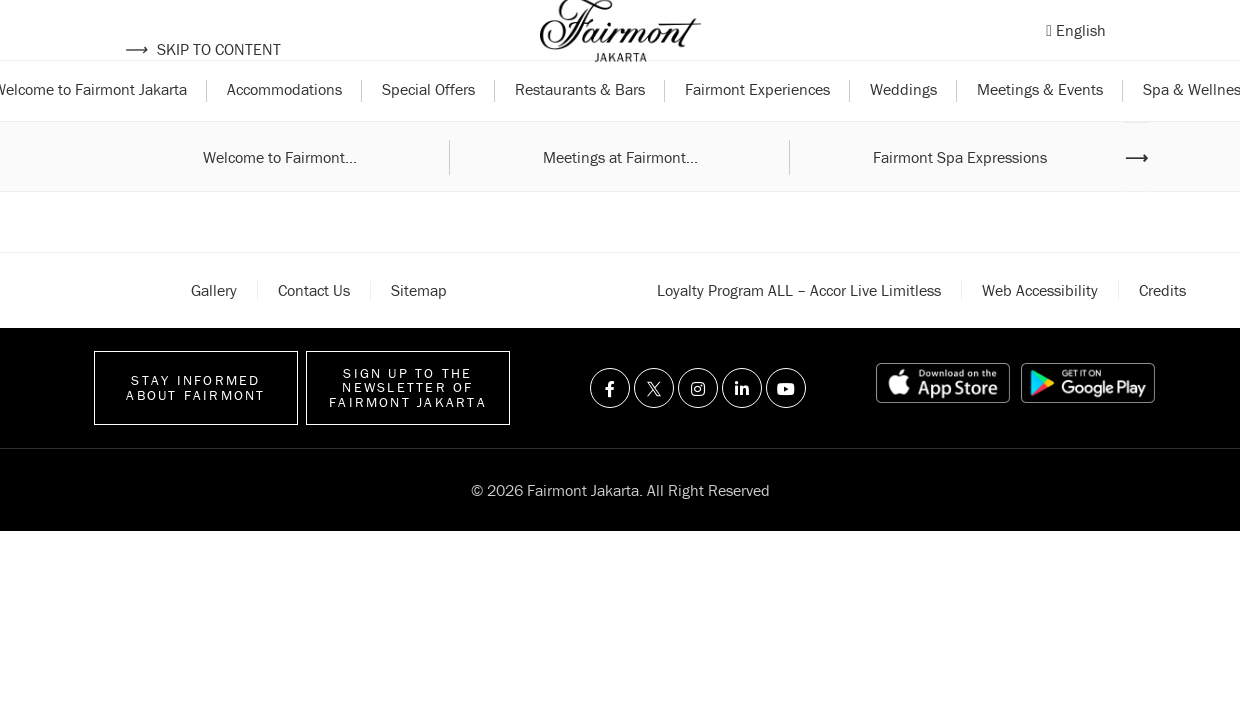 This screenshot has width=1240, height=720. I want to click on Special Offers, so click(428, 128).